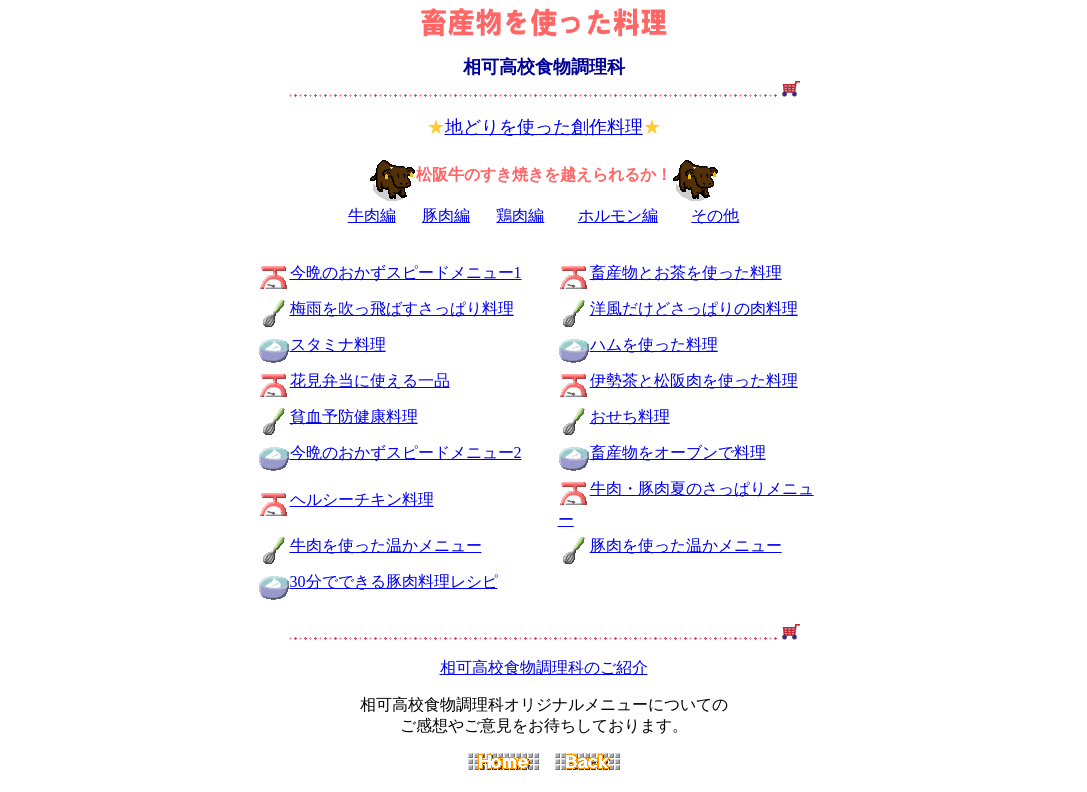  I want to click on その他, so click(715, 215).